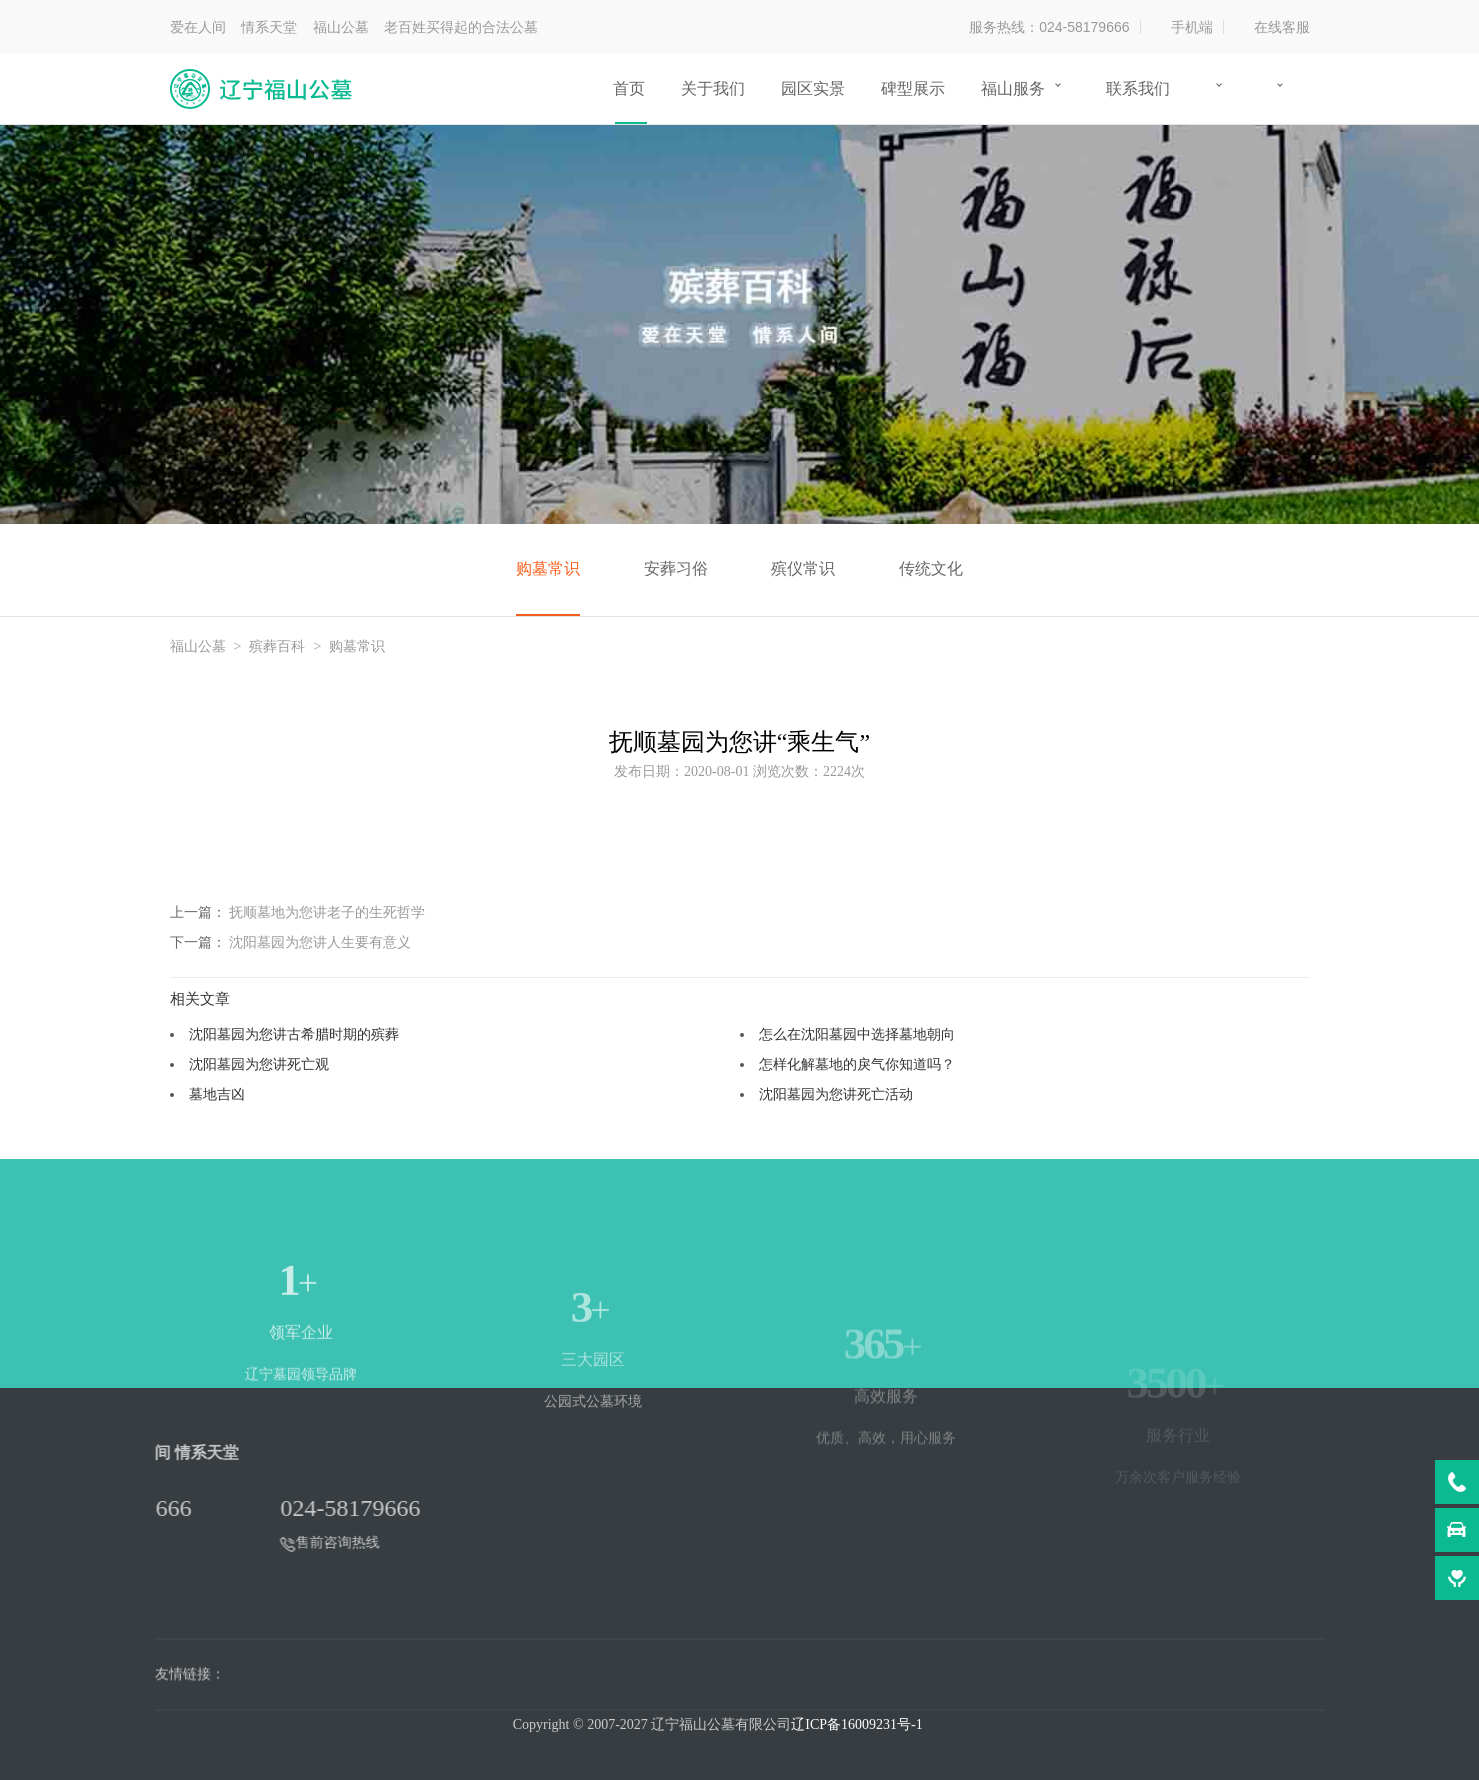 The image size is (1479, 1780). I want to click on 沈阳墓园为您讲死亡观, so click(259, 1064).